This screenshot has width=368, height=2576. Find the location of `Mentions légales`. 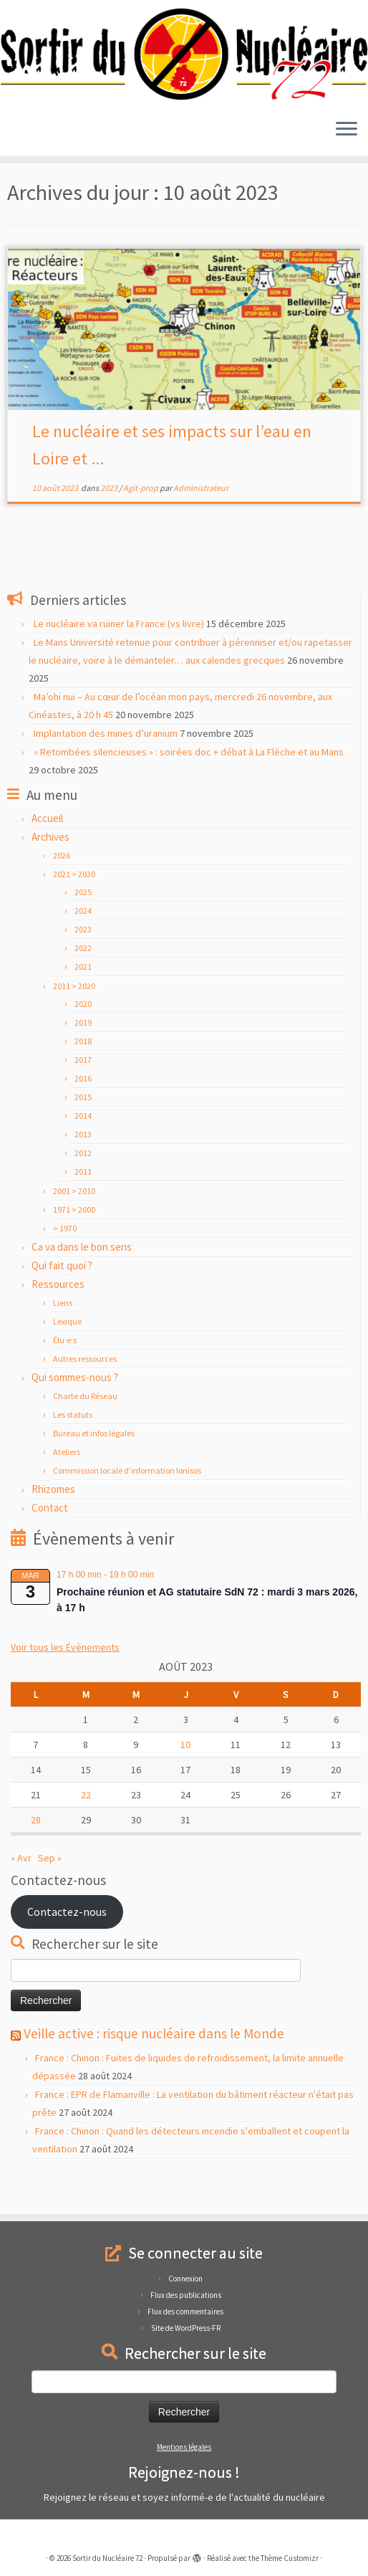

Mentions légales is located at coordinates (184, 2447).